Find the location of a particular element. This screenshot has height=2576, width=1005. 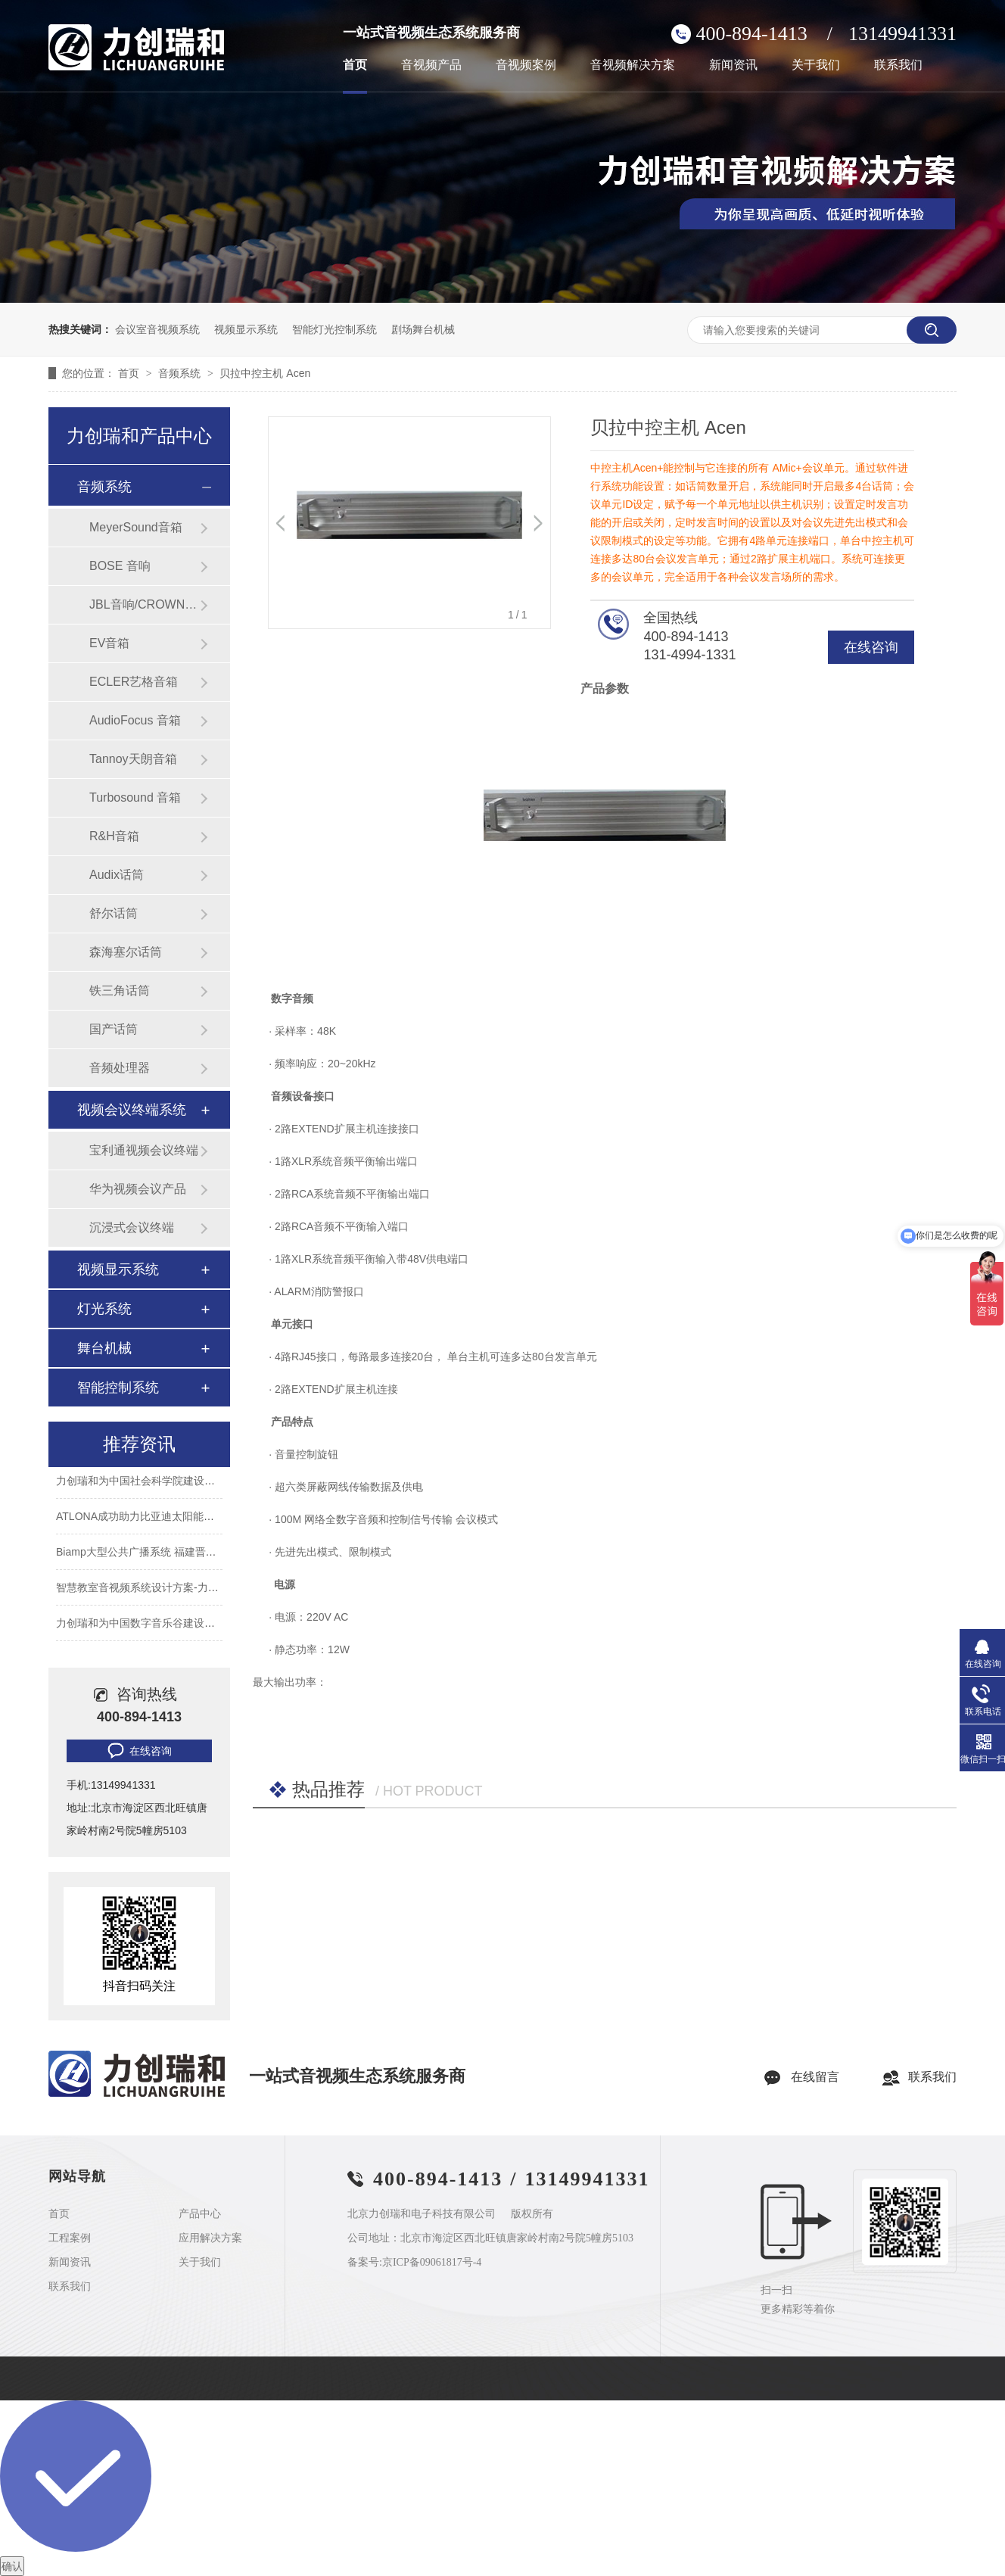

MeyerSound音箱 is located at coordinates (135, 527).